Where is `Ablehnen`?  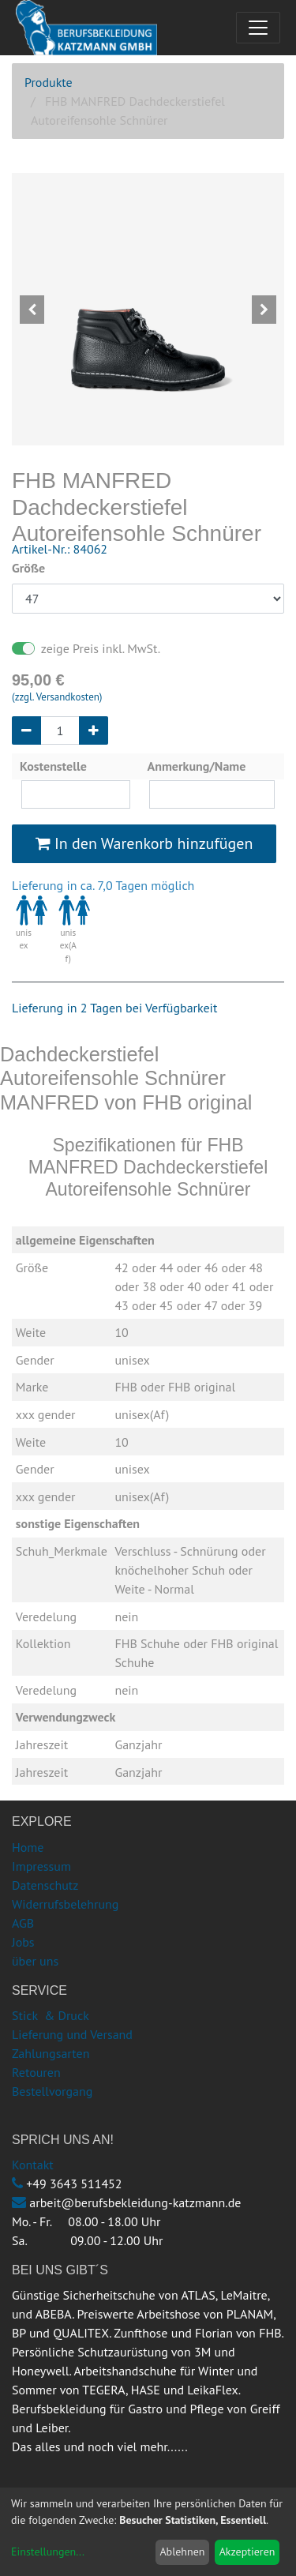
Ablehnen is located at coordinates (181, 2551).